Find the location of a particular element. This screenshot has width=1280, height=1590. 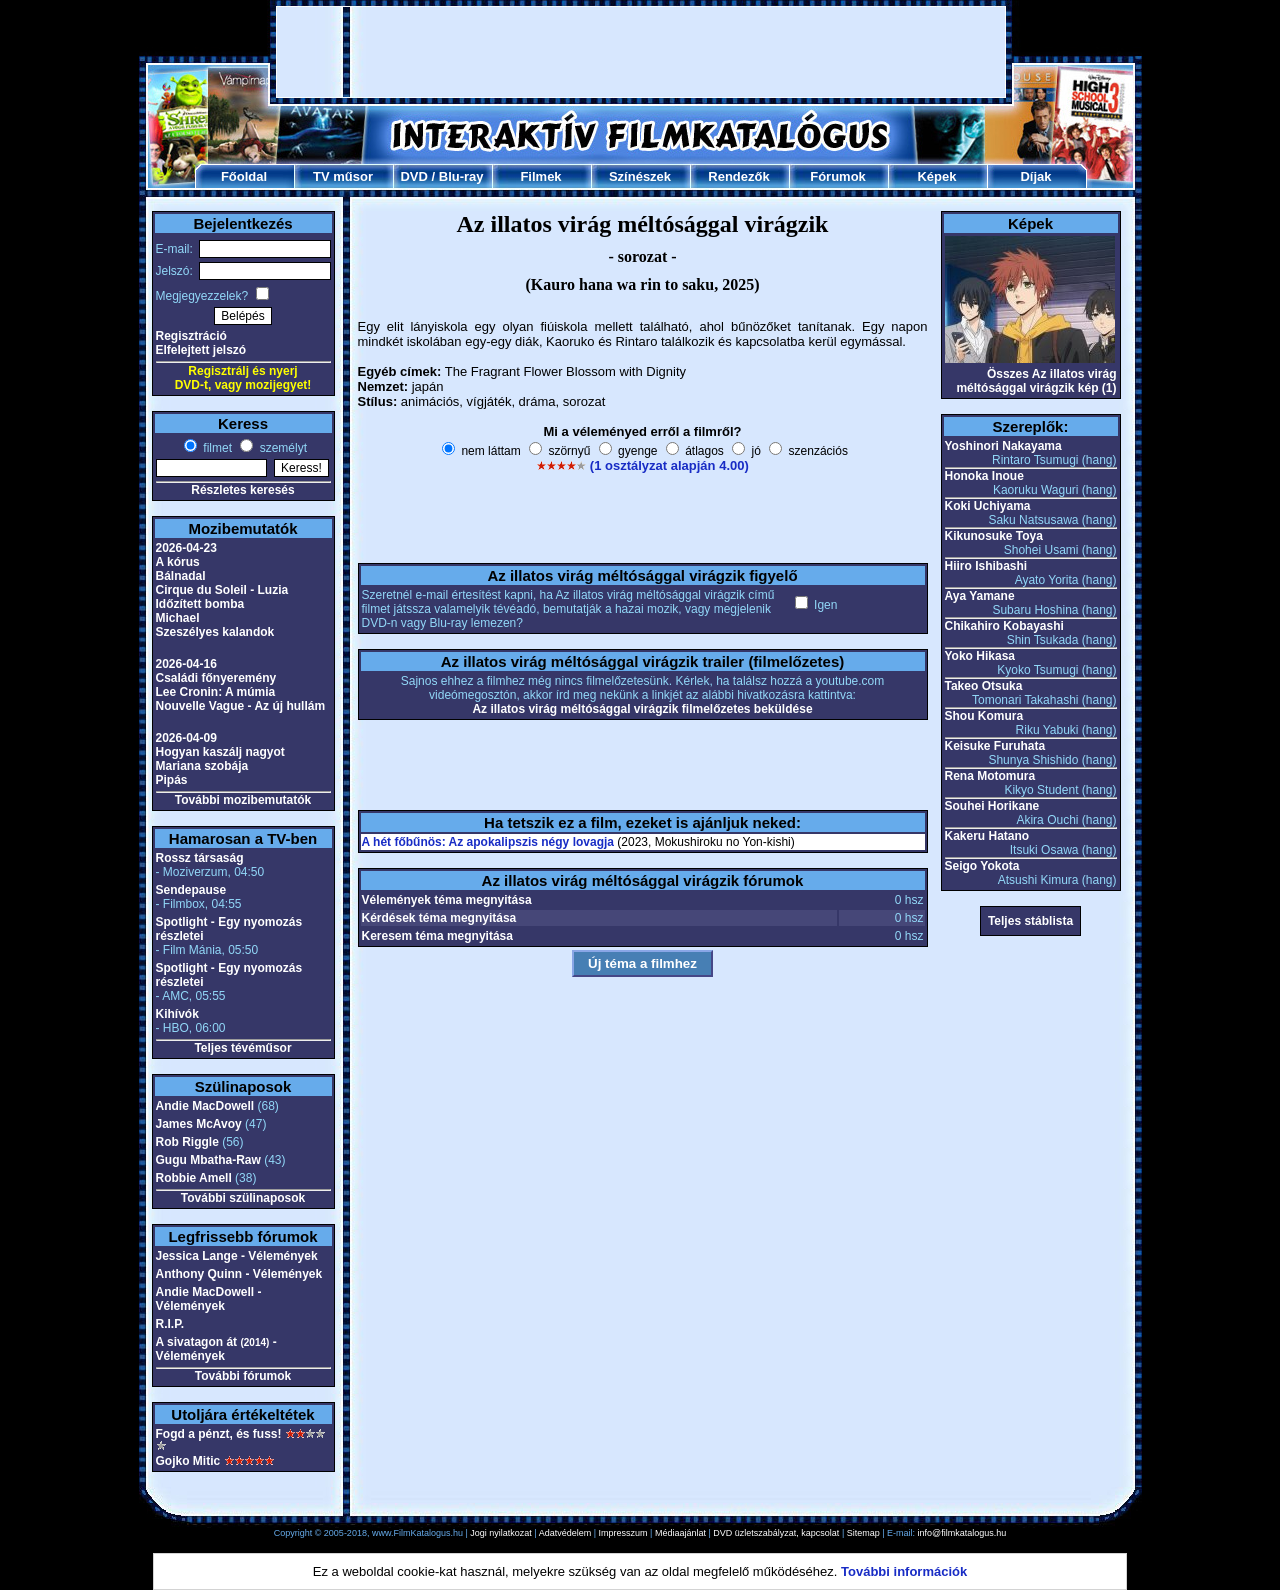

Anthony Quinn - Vélemények is located at coordinates (239, 1274).